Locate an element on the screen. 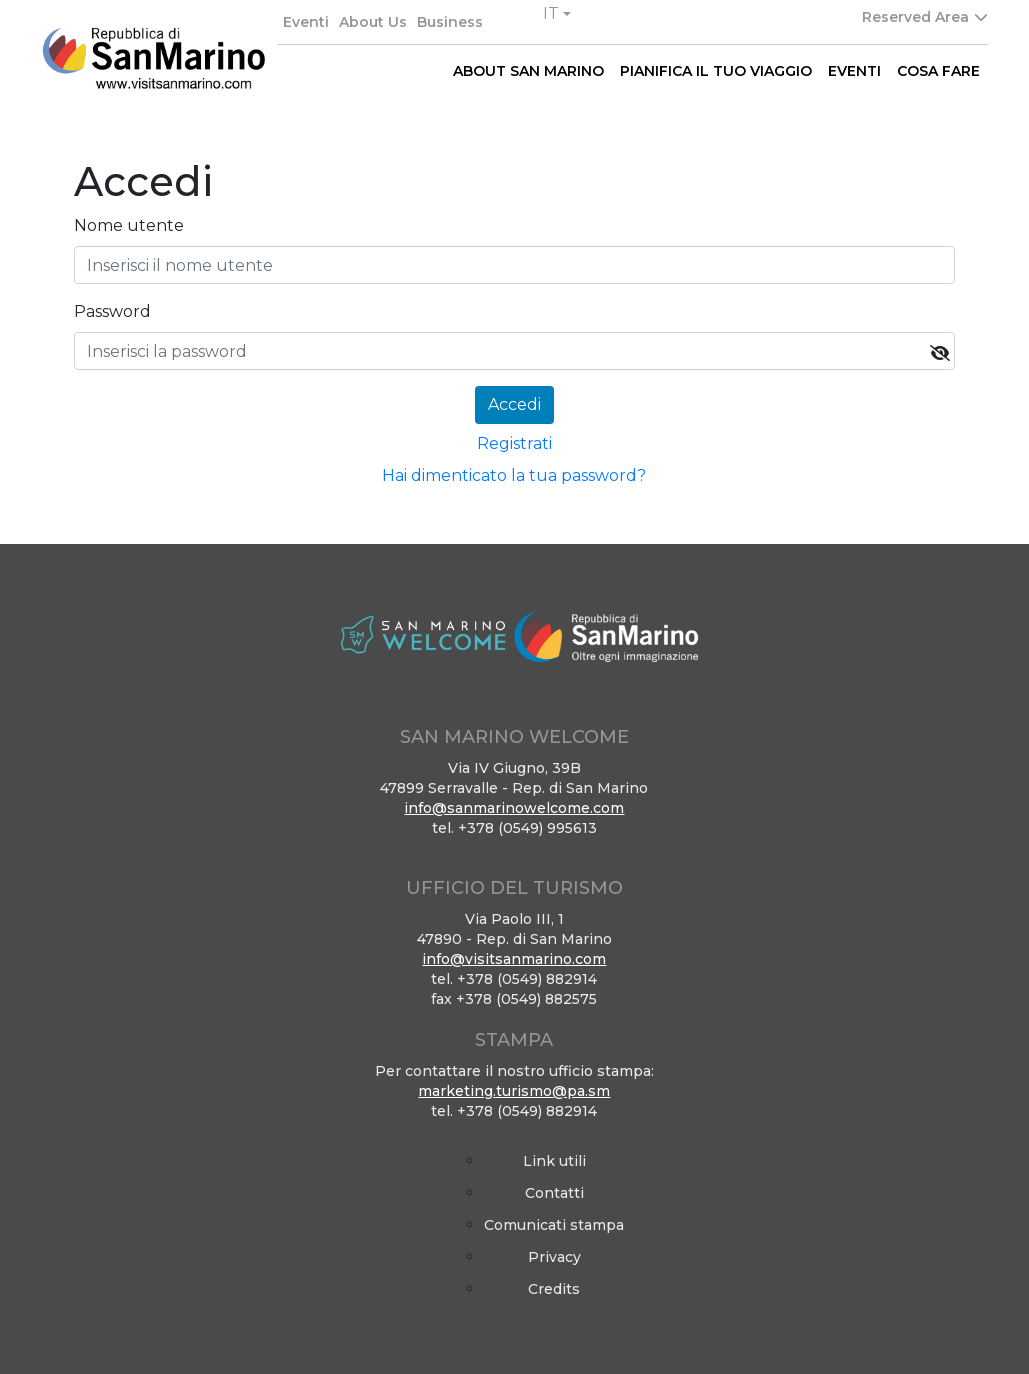  info@visitsanmarino.com is located at coordinates (514, 959).